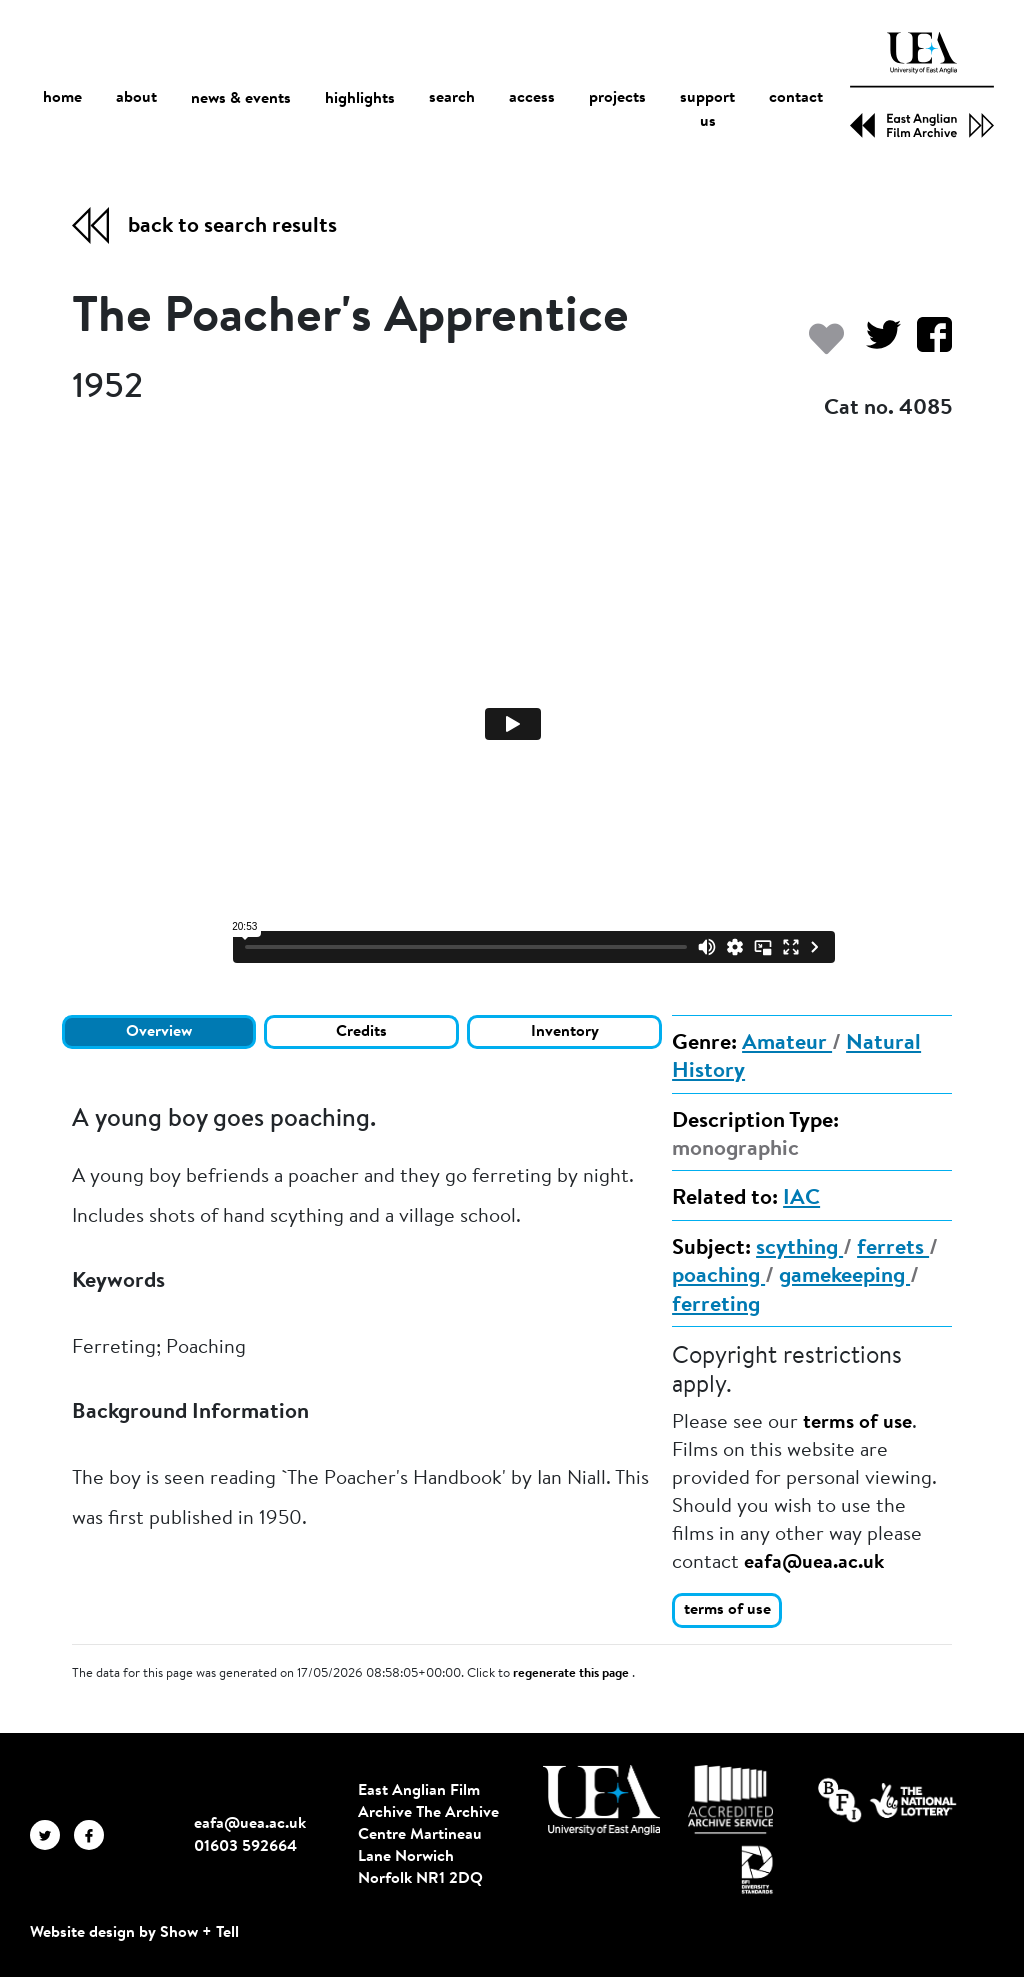 This screenshot has width=1024, height=1977. Describe the element at coordinates (532, 99) in the screenshot. I see `access` at that location.